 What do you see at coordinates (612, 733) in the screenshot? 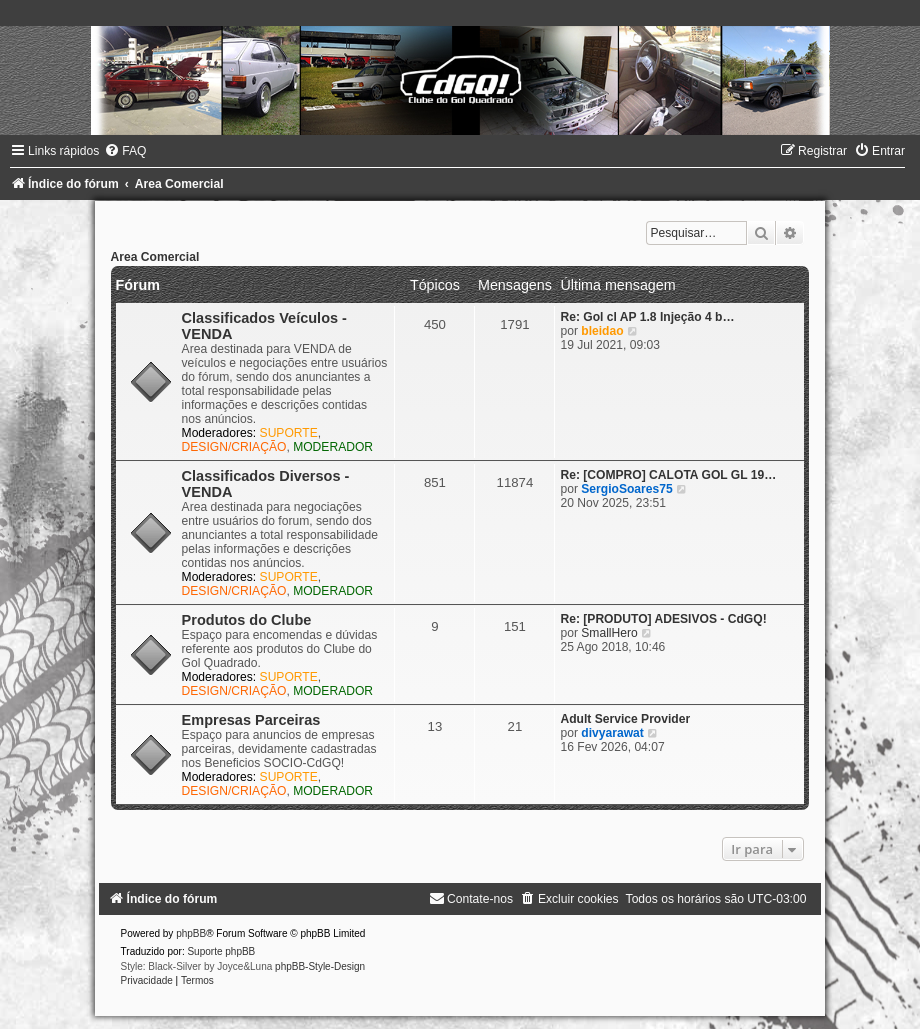
I see `divyarawat` at bounding box center [612, 733].